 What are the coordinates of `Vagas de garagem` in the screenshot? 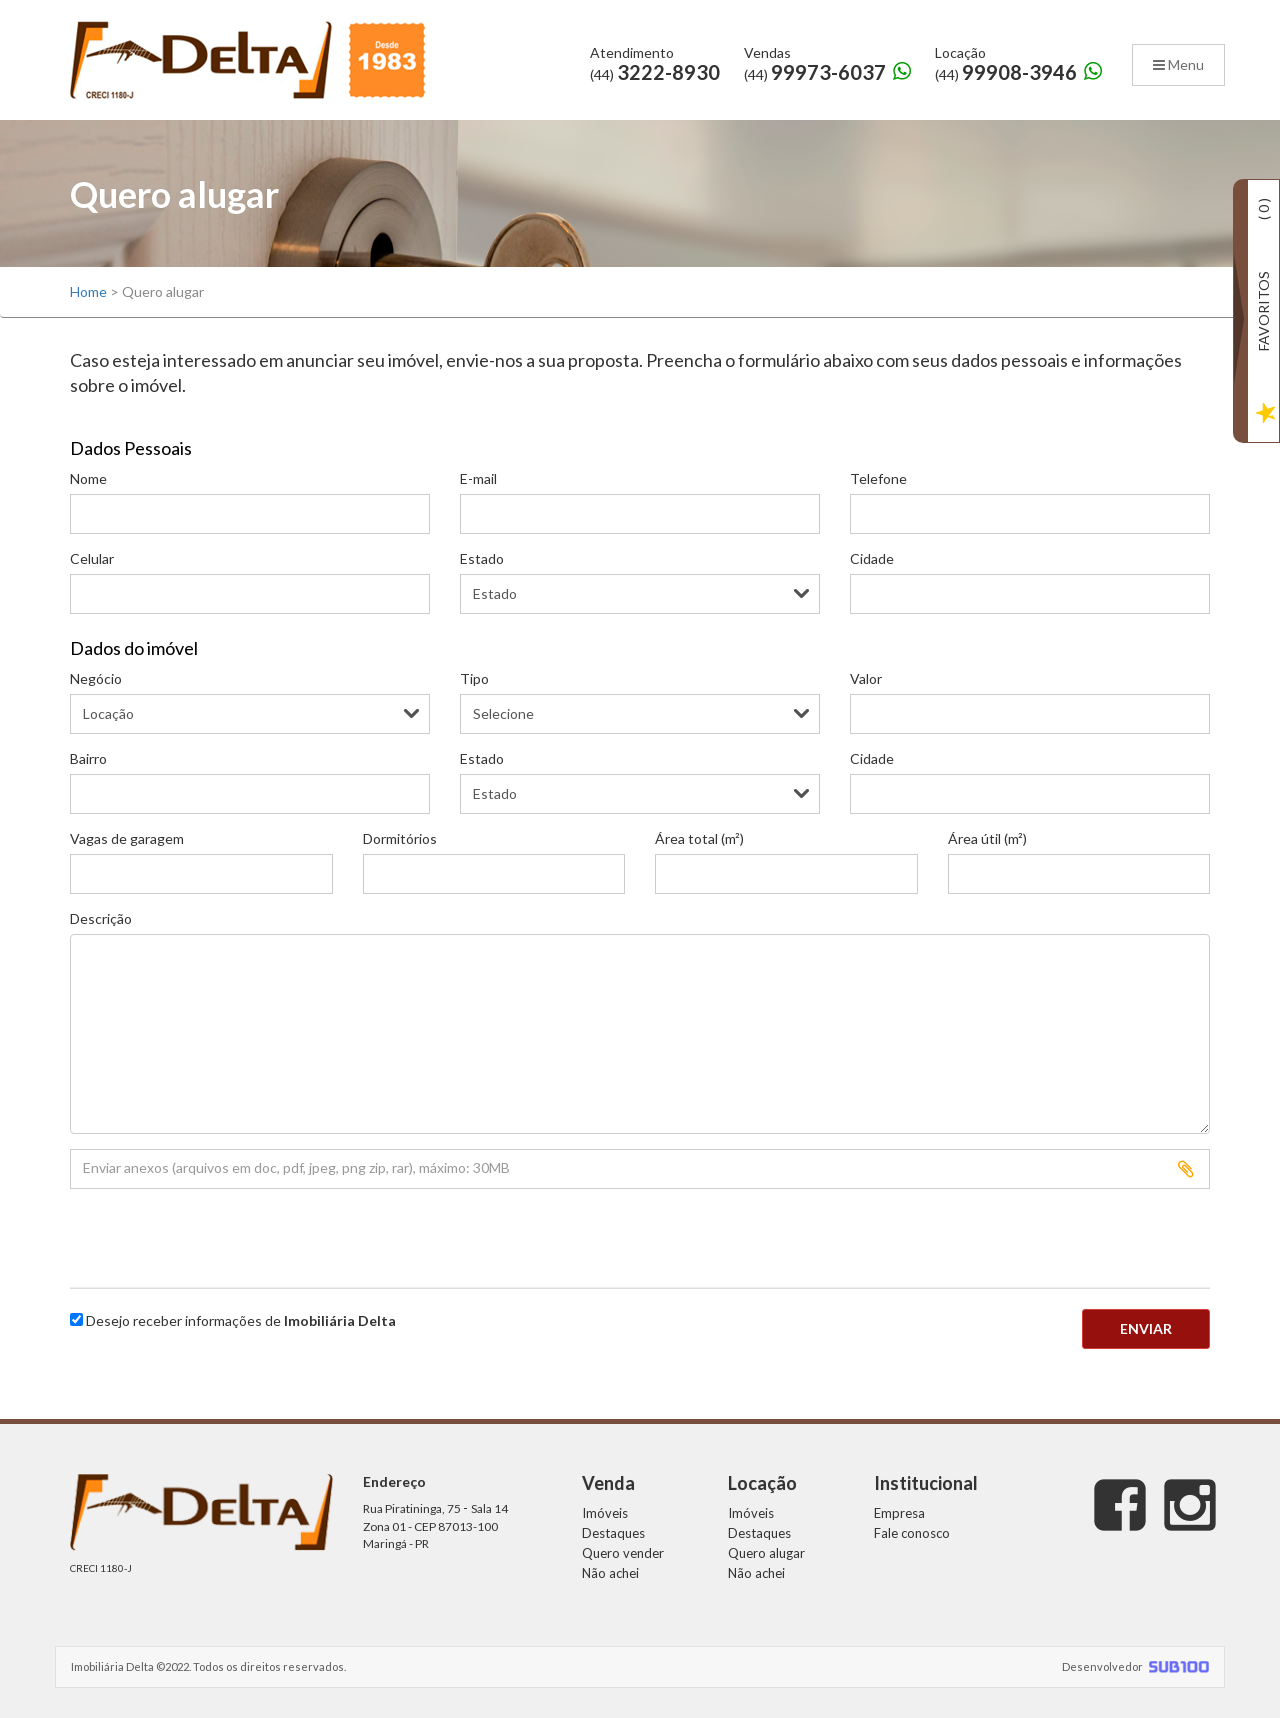 It's located at (127, 838).